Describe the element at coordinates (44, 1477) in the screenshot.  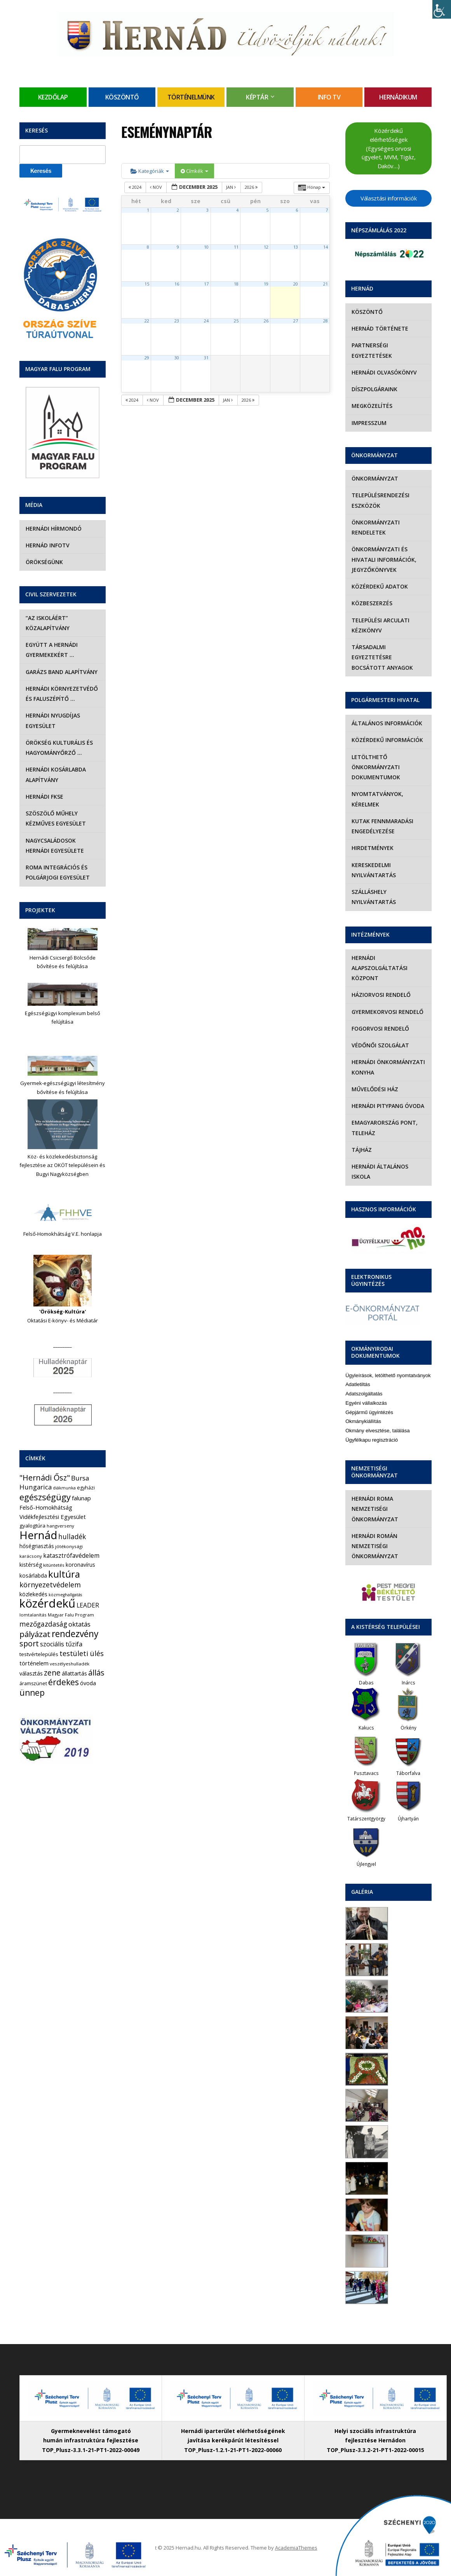
I see `"Hernádi Ősz" ["Hernádi Ősz" (32 elem)]` at that location.